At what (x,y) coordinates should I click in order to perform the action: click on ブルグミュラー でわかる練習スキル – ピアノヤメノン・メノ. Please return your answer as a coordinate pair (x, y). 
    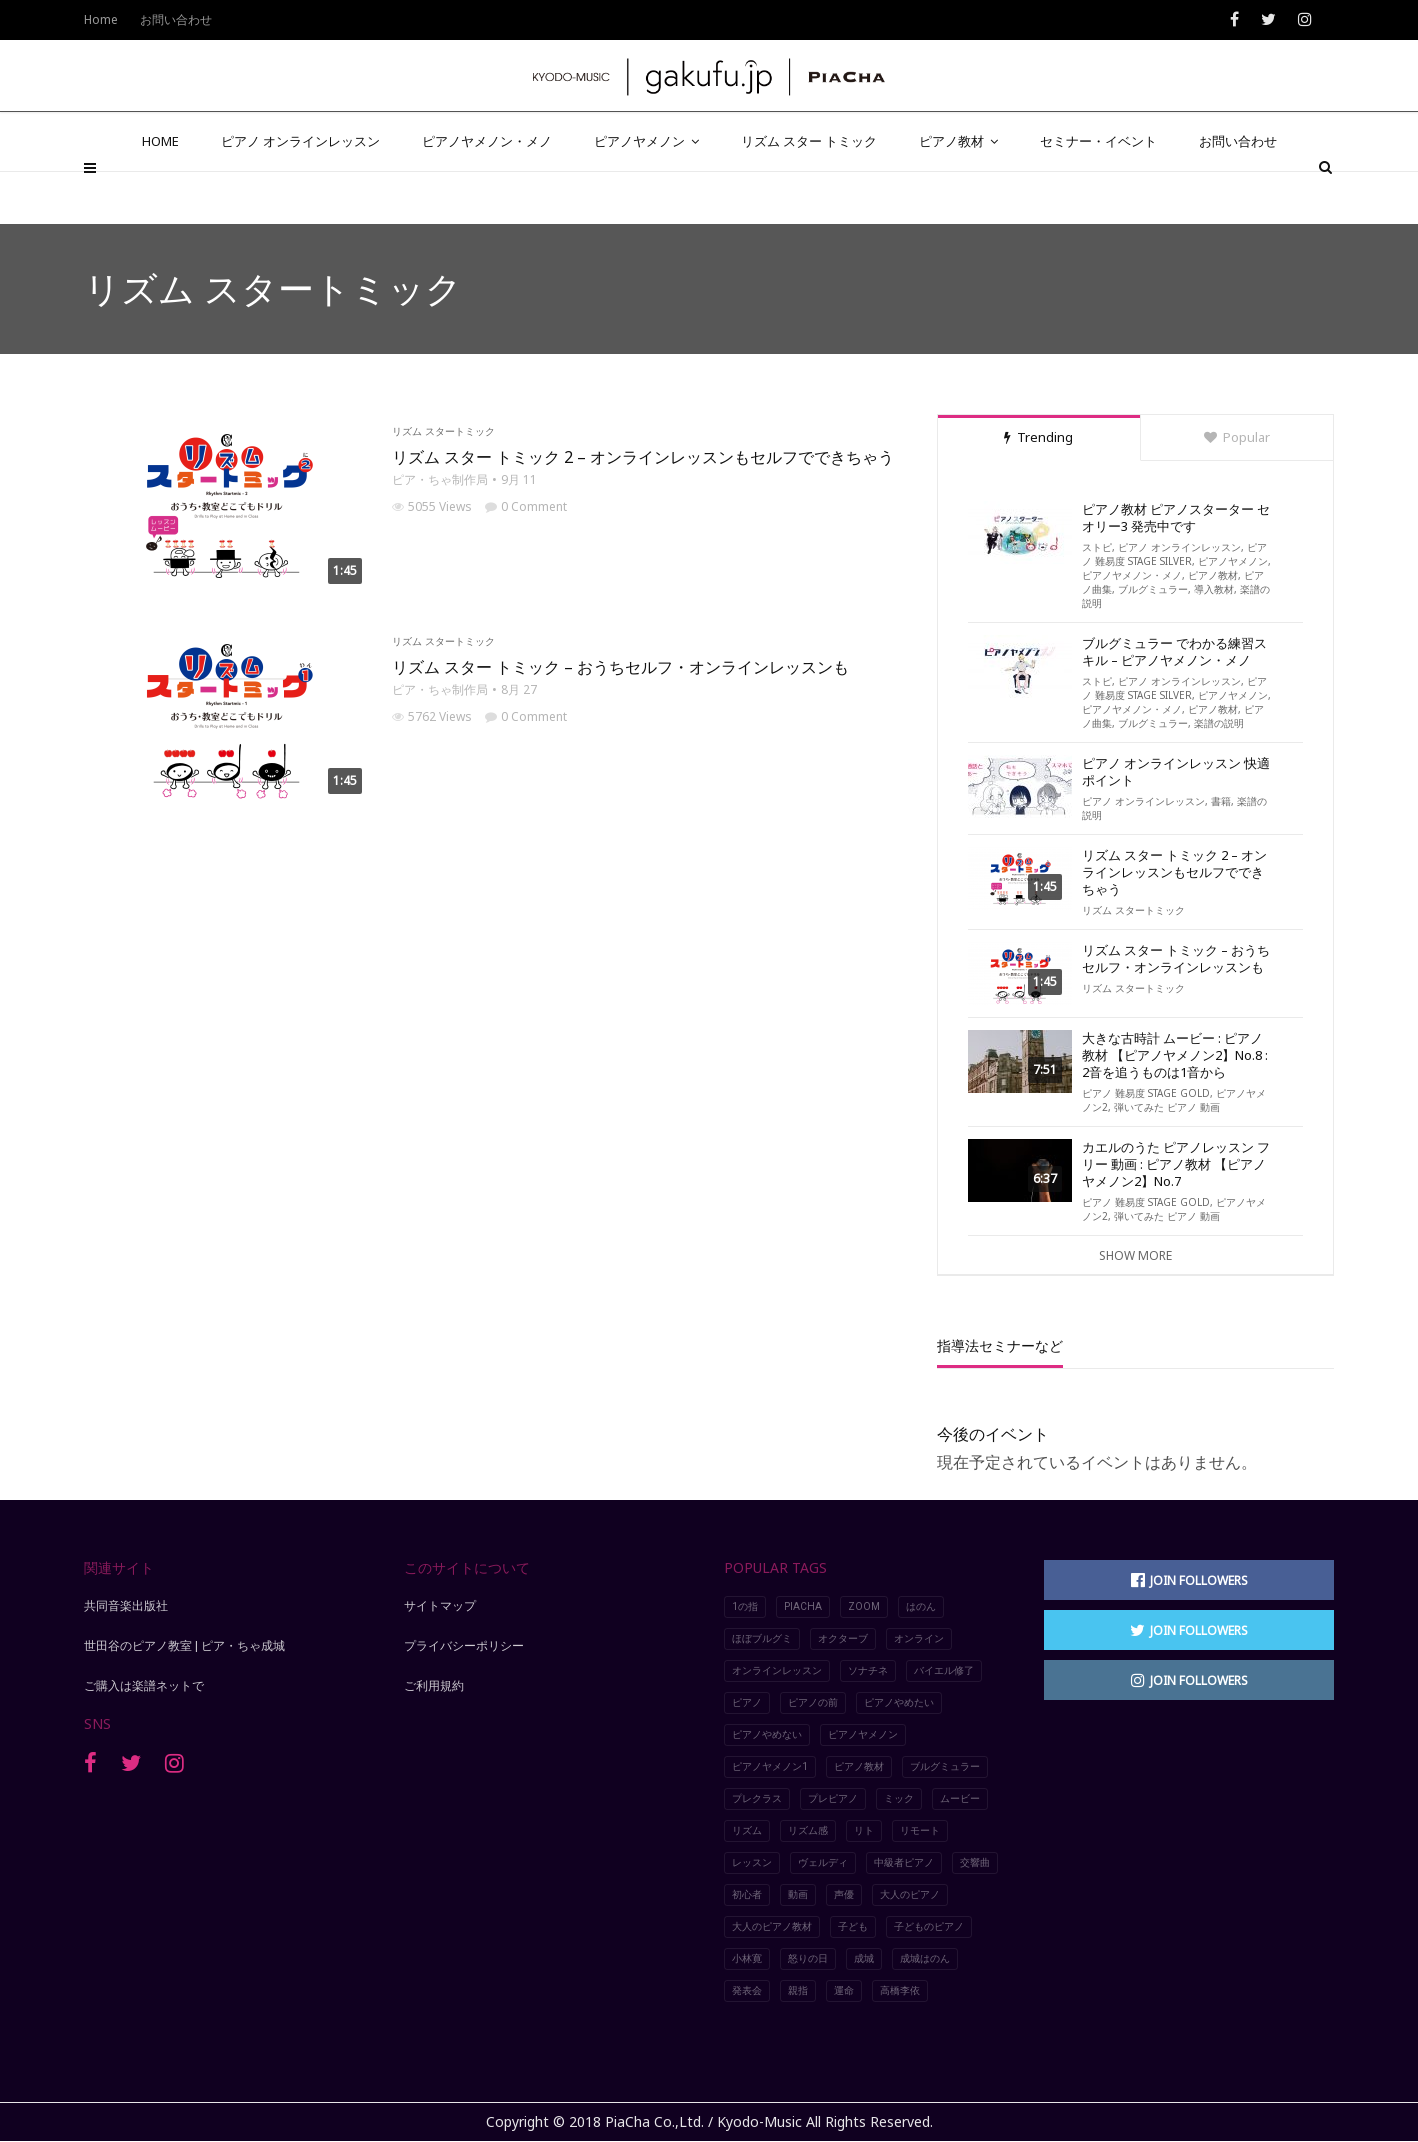
    Looking at the image, I should click on (1174, 652).